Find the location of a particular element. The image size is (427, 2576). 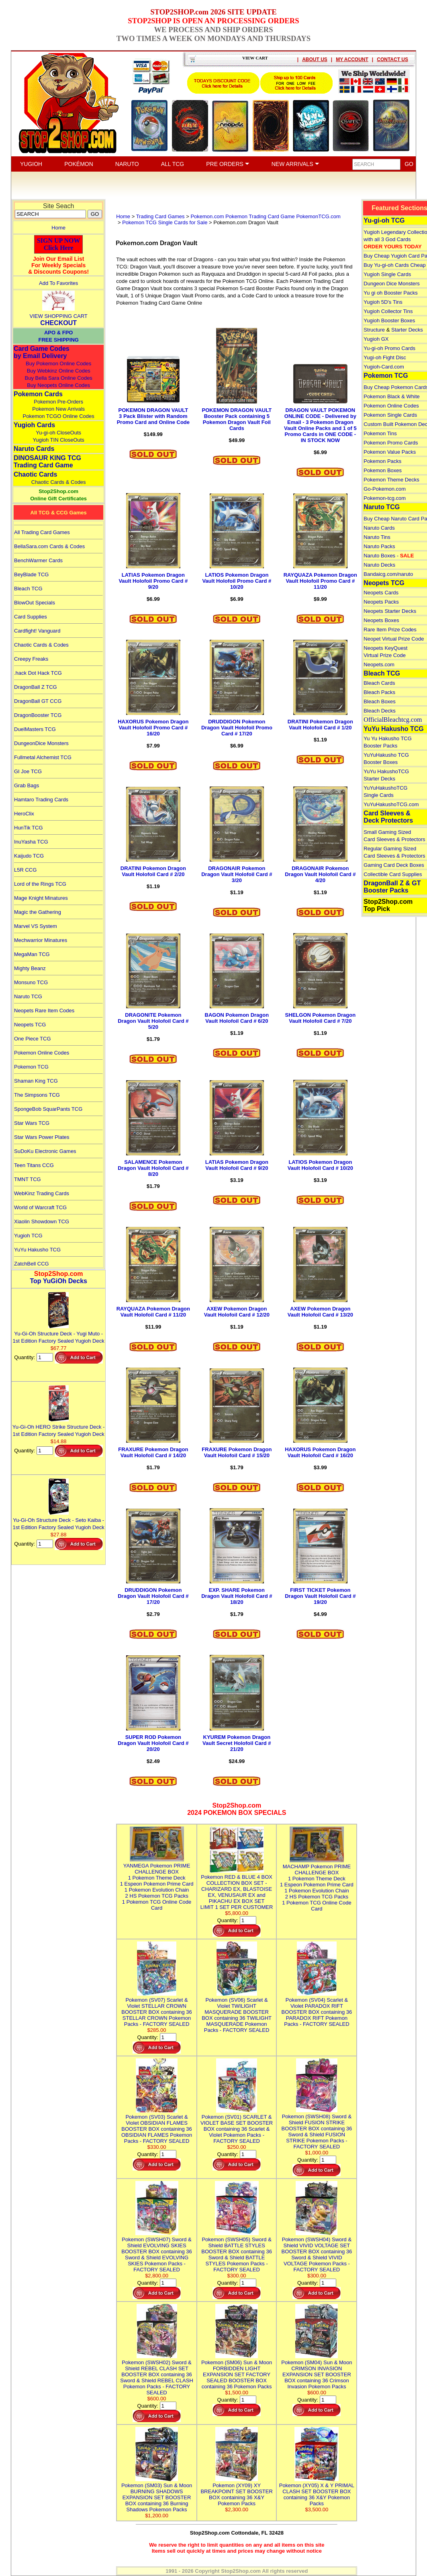

ABOUT US is located at coordinates (314, 59).